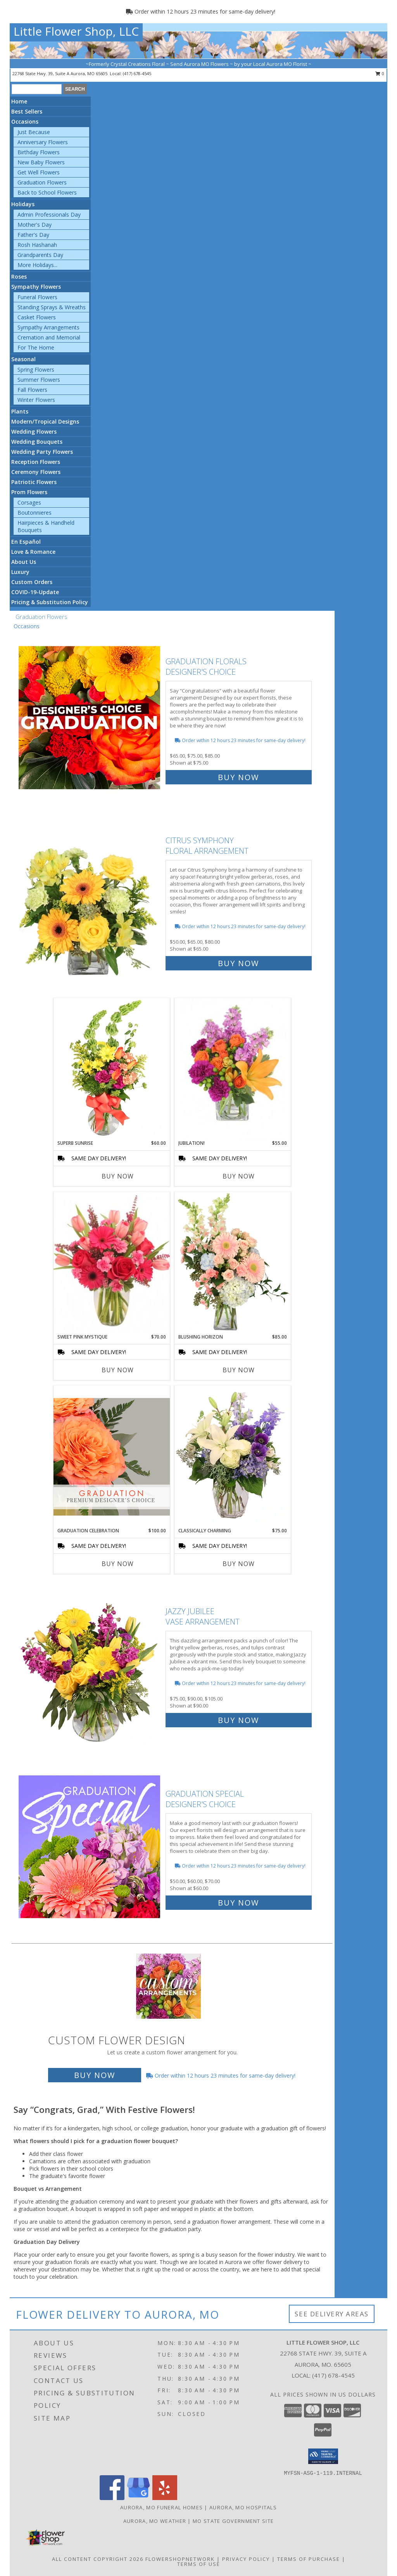 The width and height of the screenshot is (397, 2576). What do you see at coordinates (232, 1262) in the screenshot?
I see `[View Blushing Horizon Flower Arrangement Info]` at bounding box center [232, 1262].